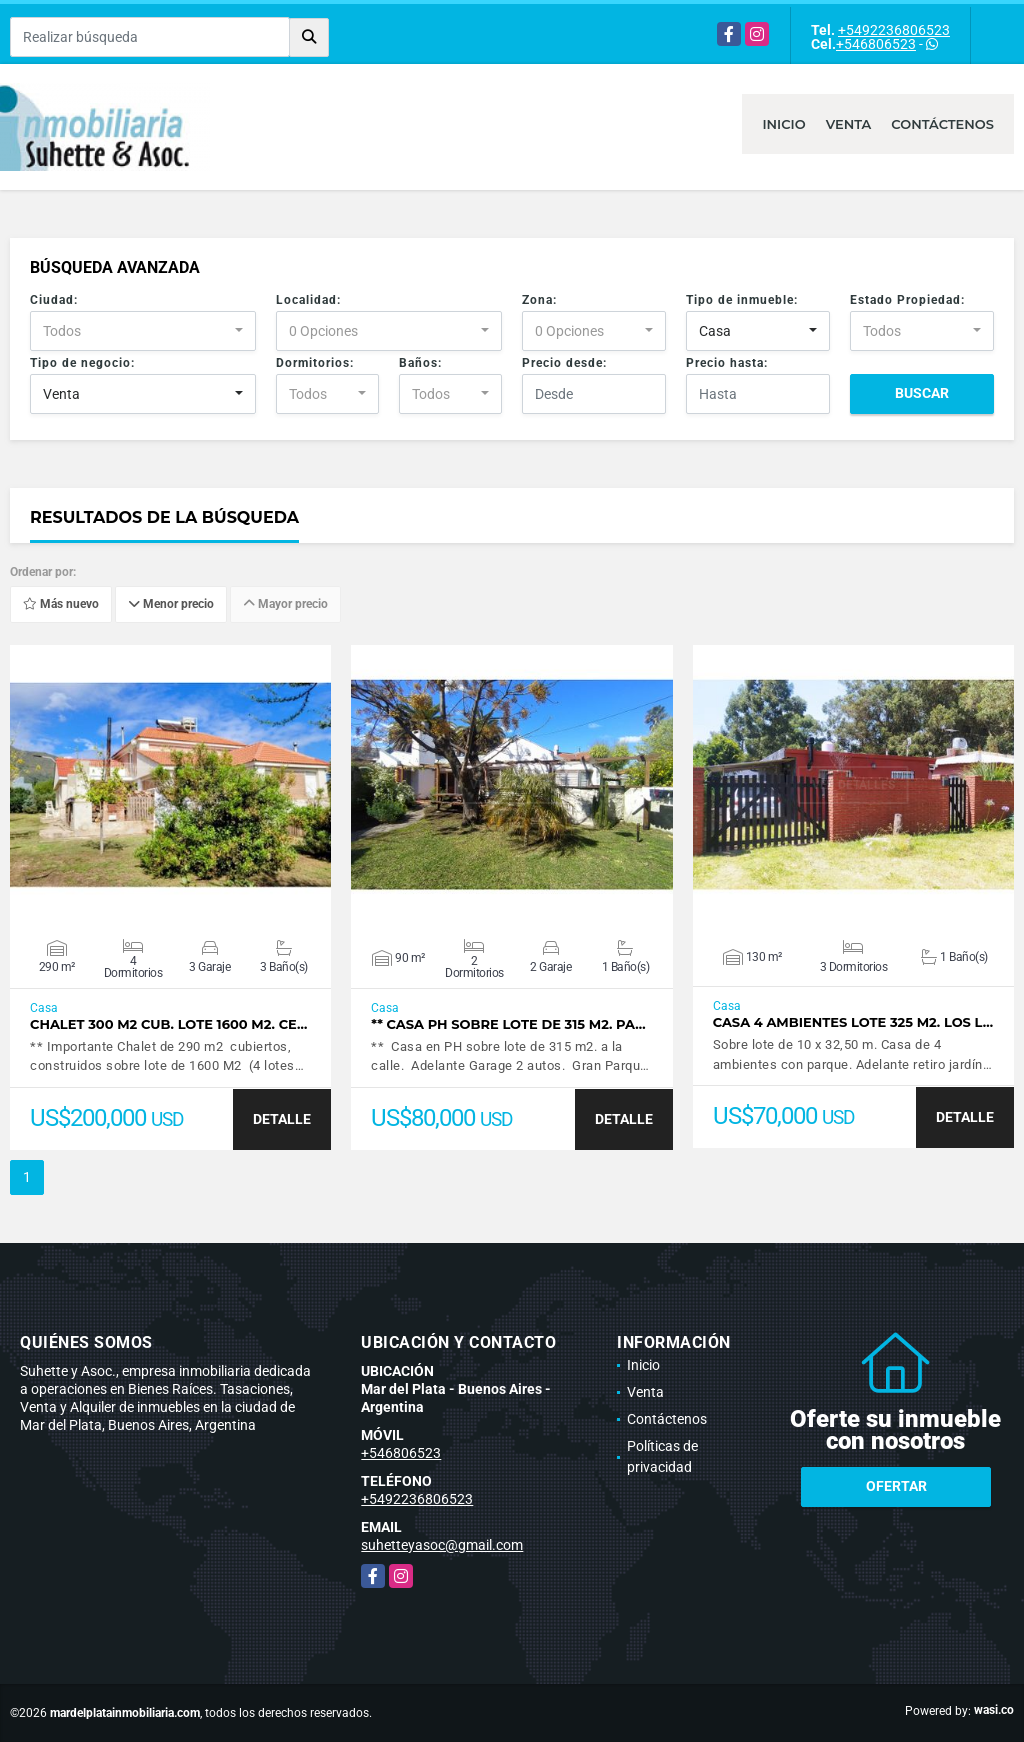  What do you see at coordinates (742, 300) in the screenshot?
I see `Tipo de inmueble:` at bounding box center [742, 300].